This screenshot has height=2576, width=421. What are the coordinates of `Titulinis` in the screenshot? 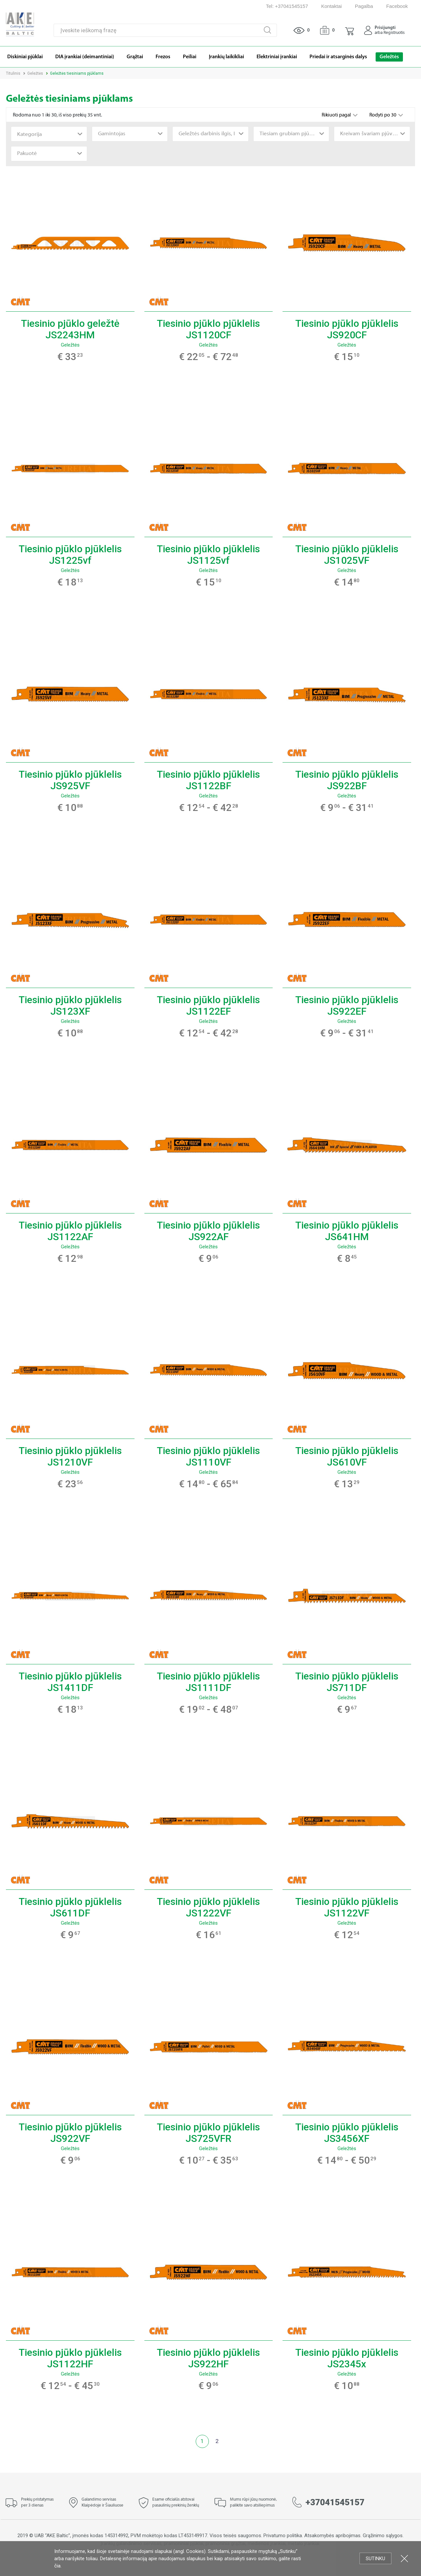 It's located at (13, 73).